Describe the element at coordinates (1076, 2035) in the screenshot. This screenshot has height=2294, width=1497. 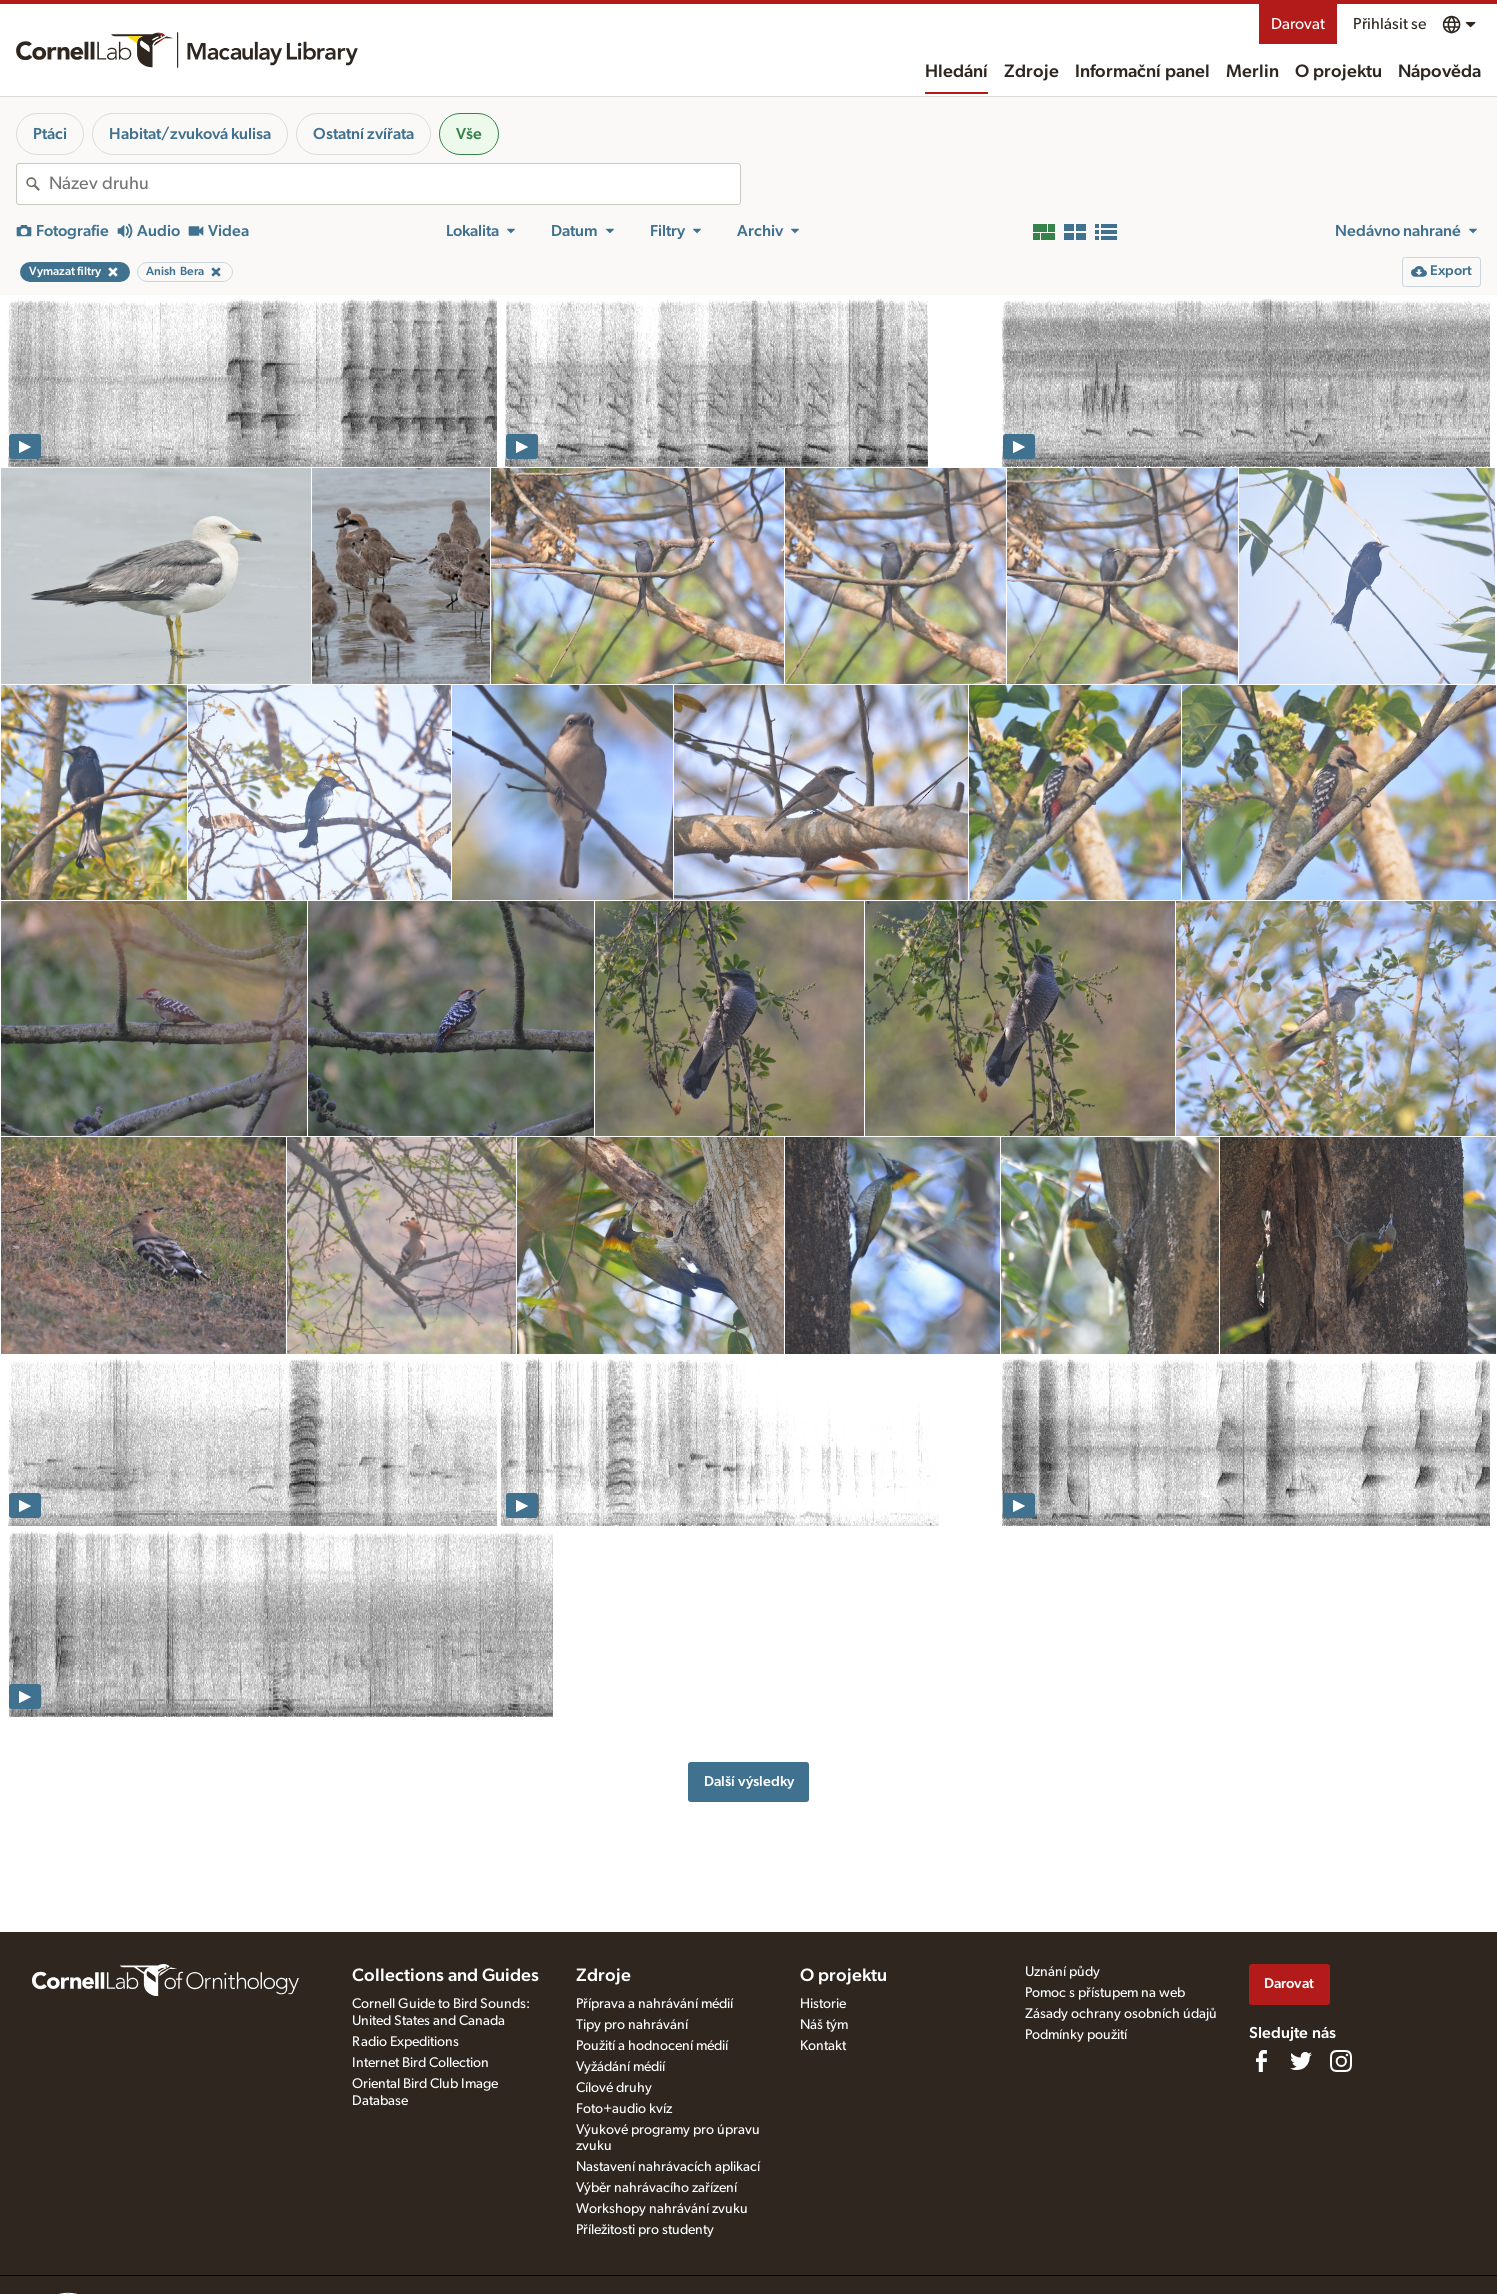
I see `Podmínky použití` at that location.